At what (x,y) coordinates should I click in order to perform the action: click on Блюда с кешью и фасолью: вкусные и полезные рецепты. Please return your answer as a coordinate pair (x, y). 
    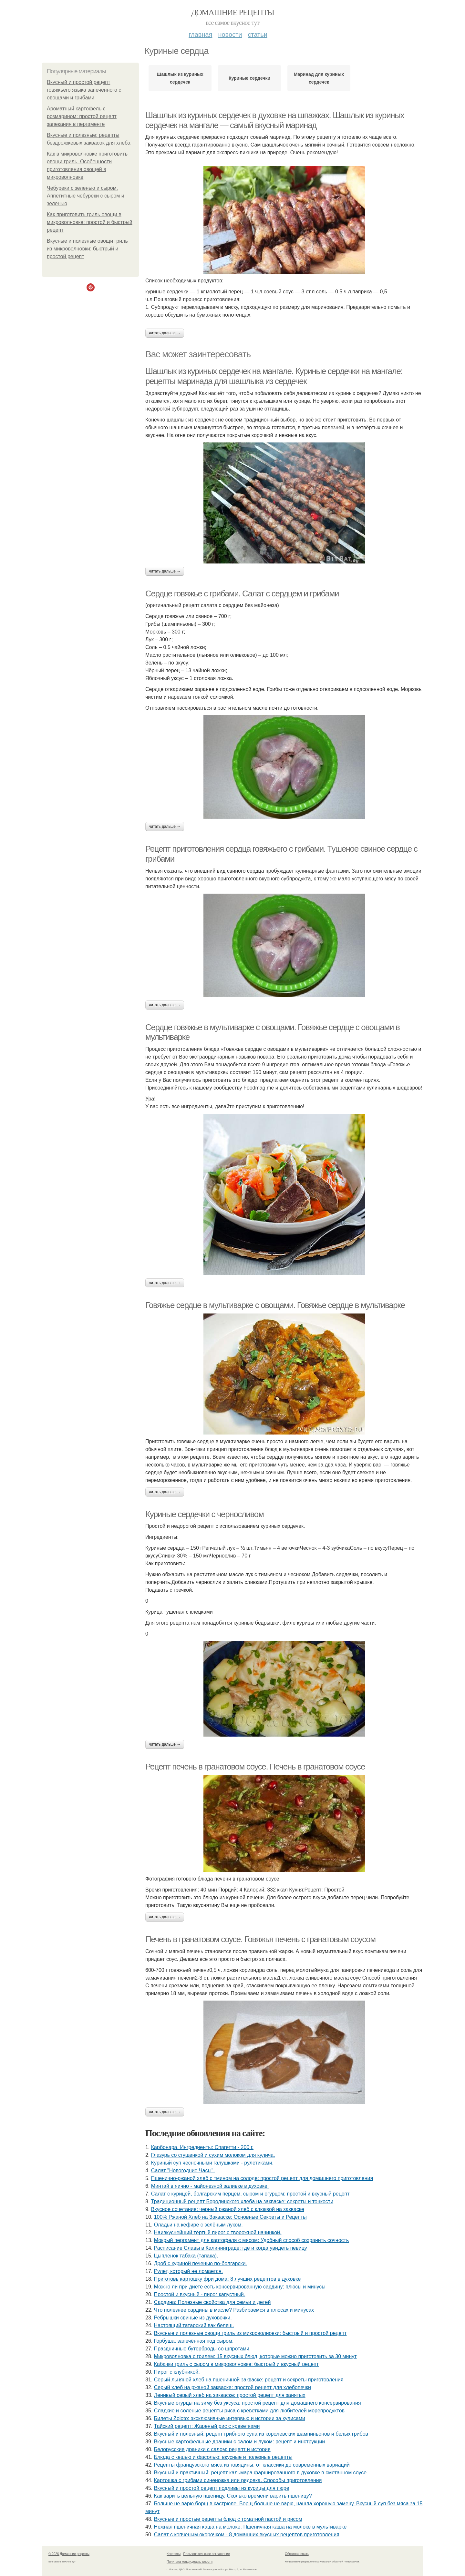
    Looking at the image, I should click on (223, 2457).